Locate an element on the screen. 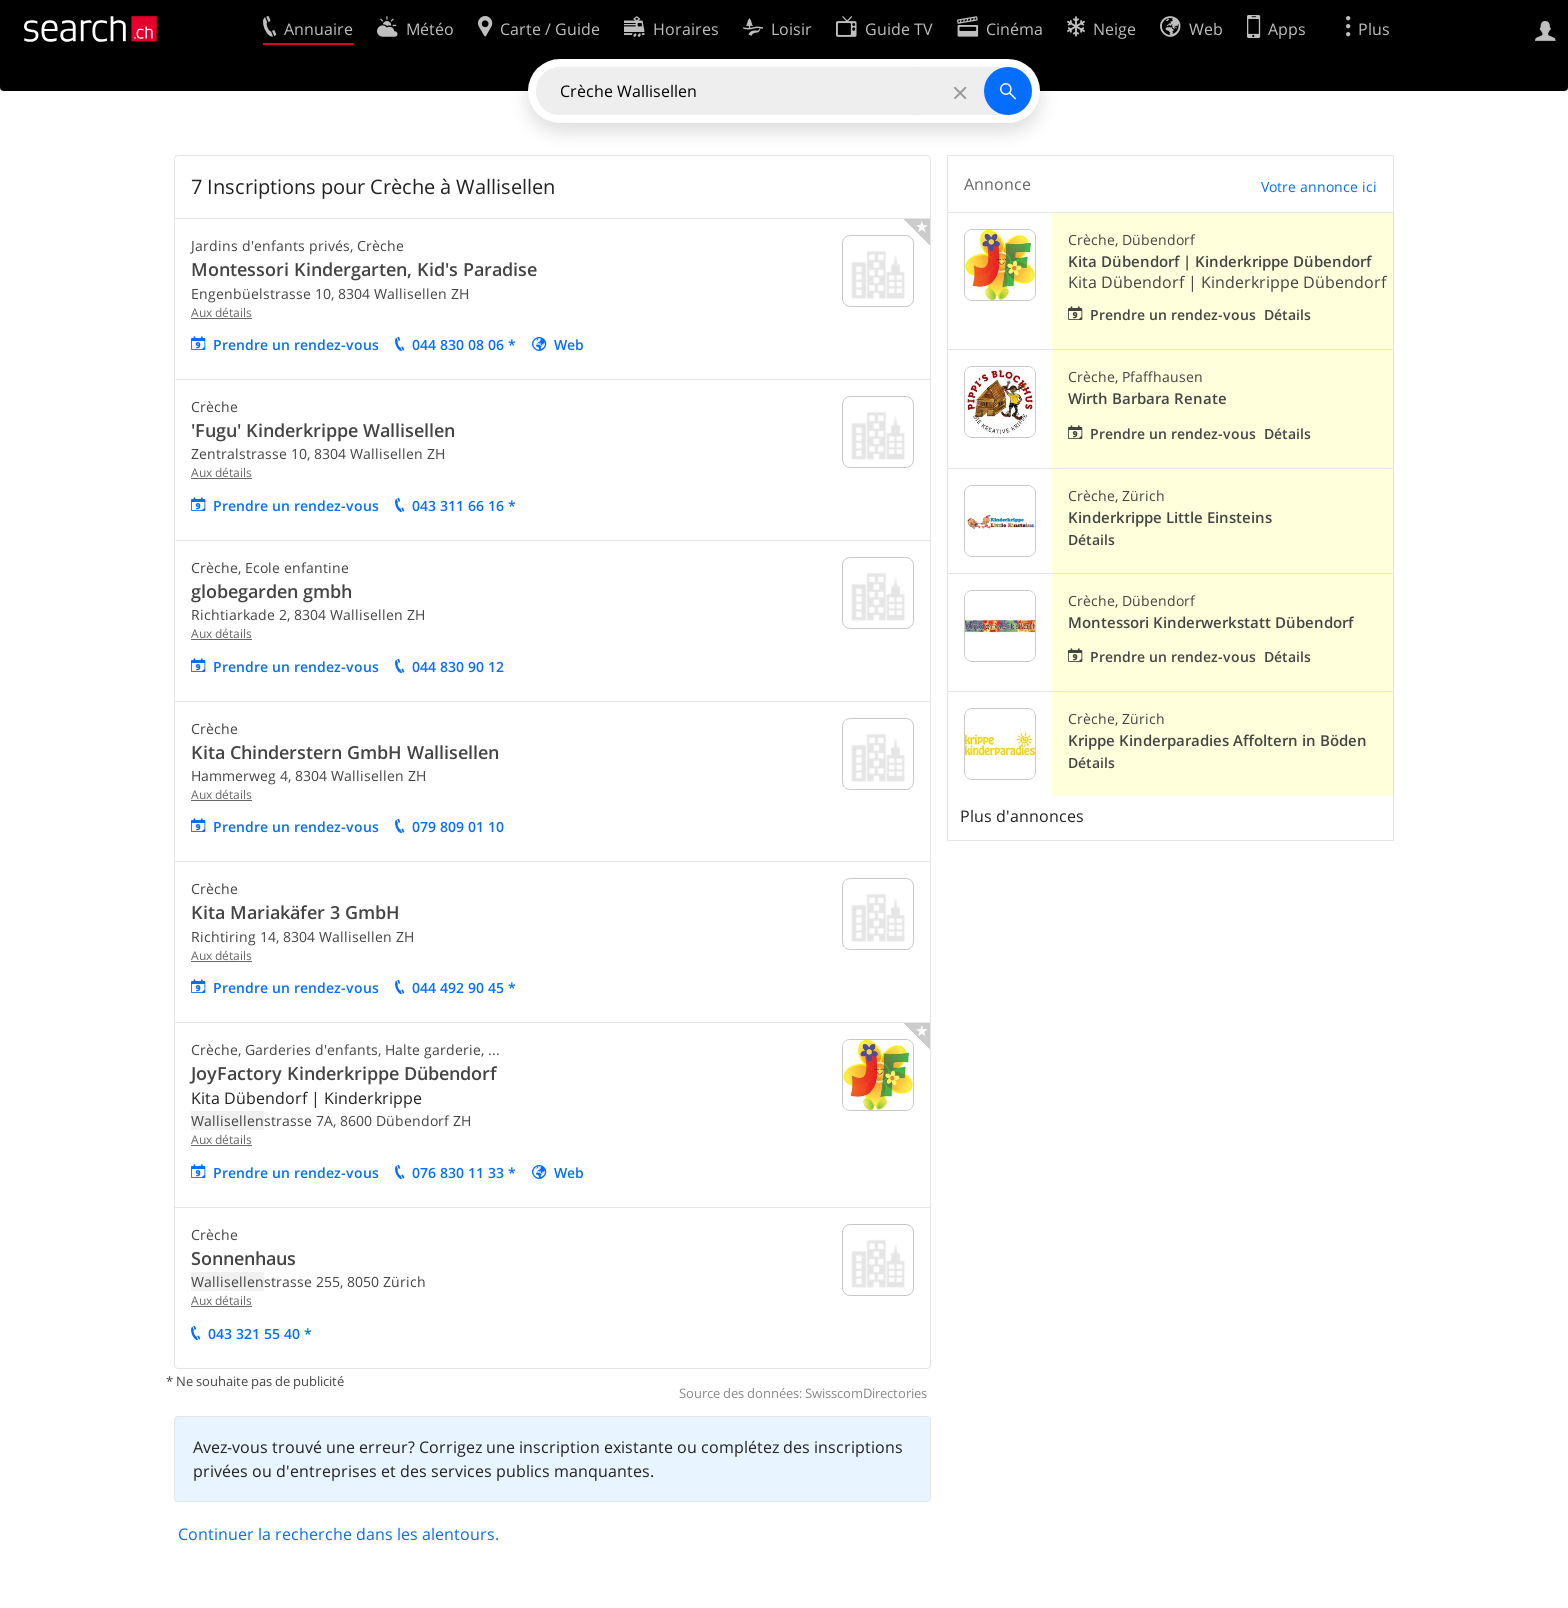 The width and height of the screenshot is (1568, 1608). 044 492 90 45 * is located at coordinates (464, 987).